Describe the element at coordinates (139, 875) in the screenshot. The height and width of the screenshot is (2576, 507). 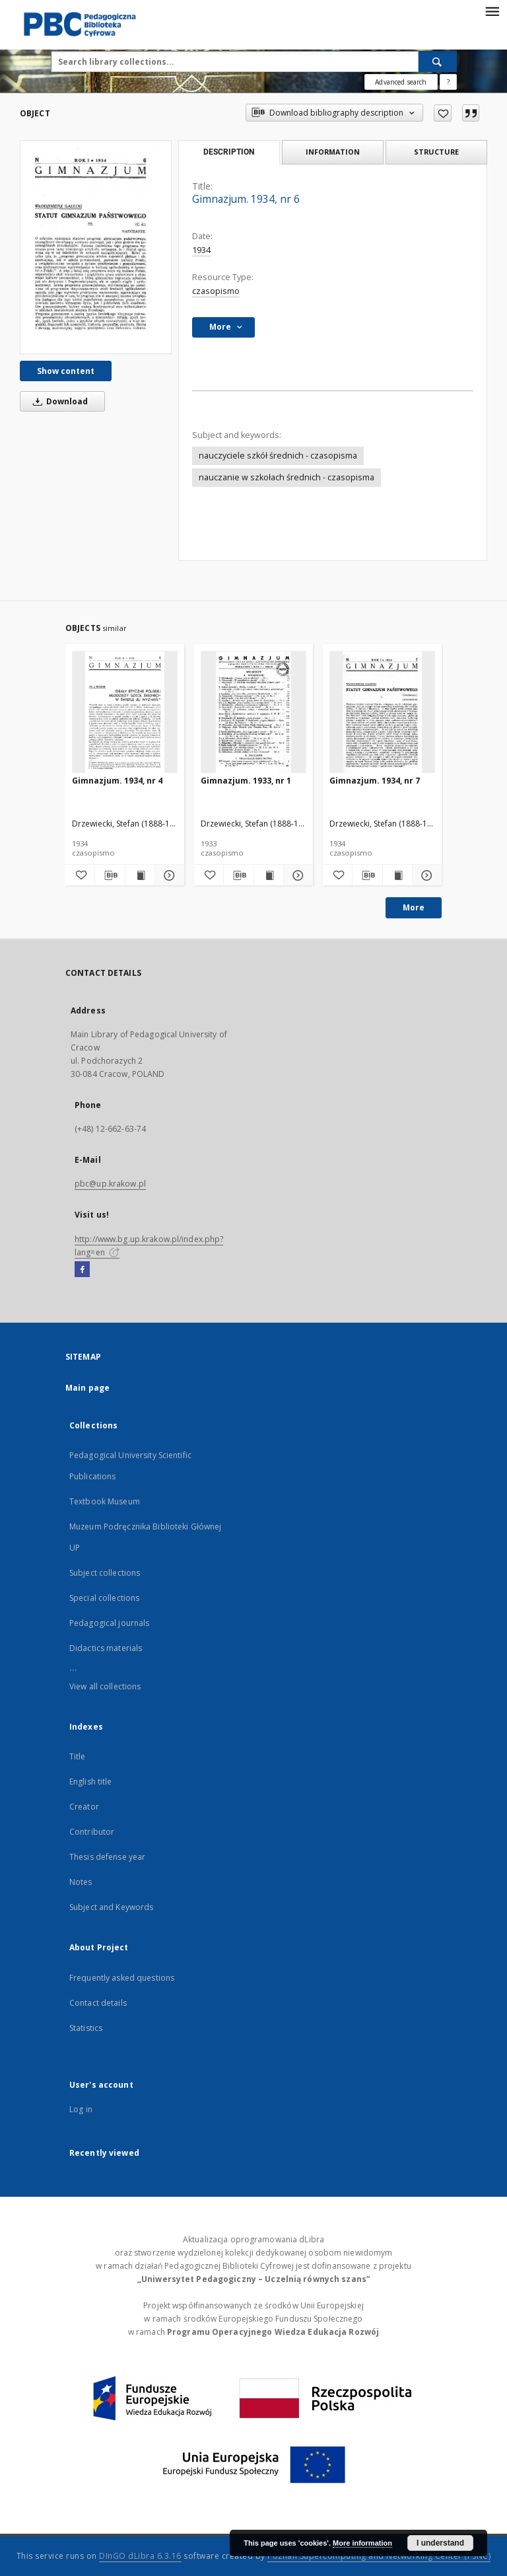
I see `[Show publication content Gimnazjum. 1934, nr 4]` at that location.